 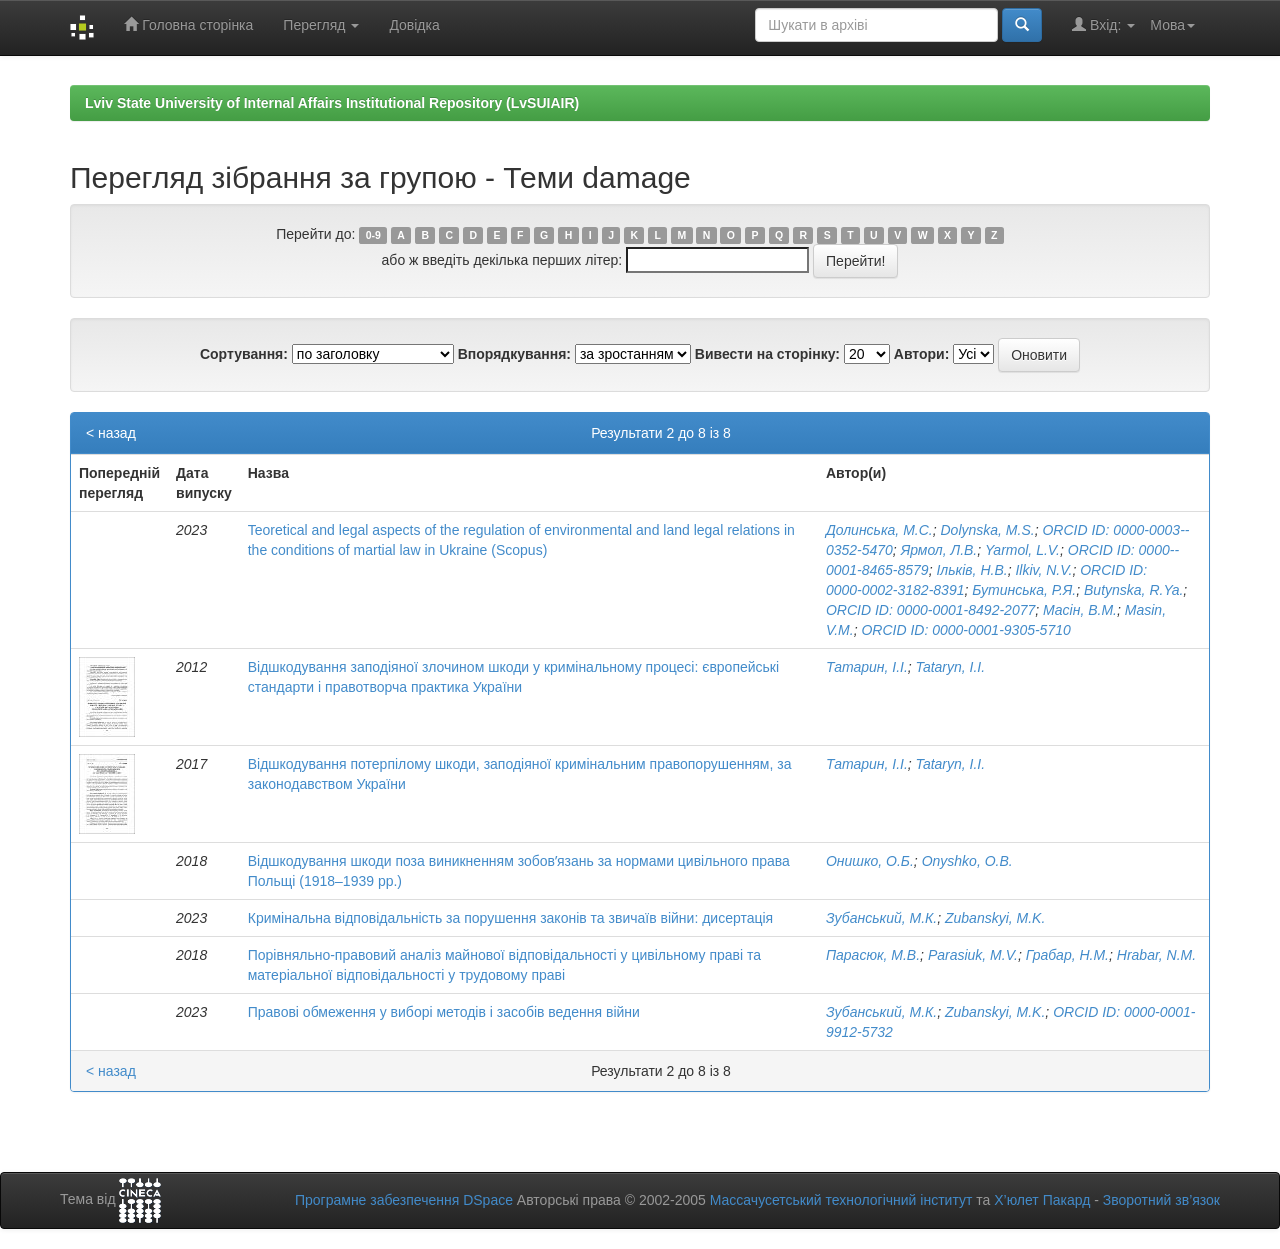 I want to click on Онишко, О.Б., so click(x=870, y=861).